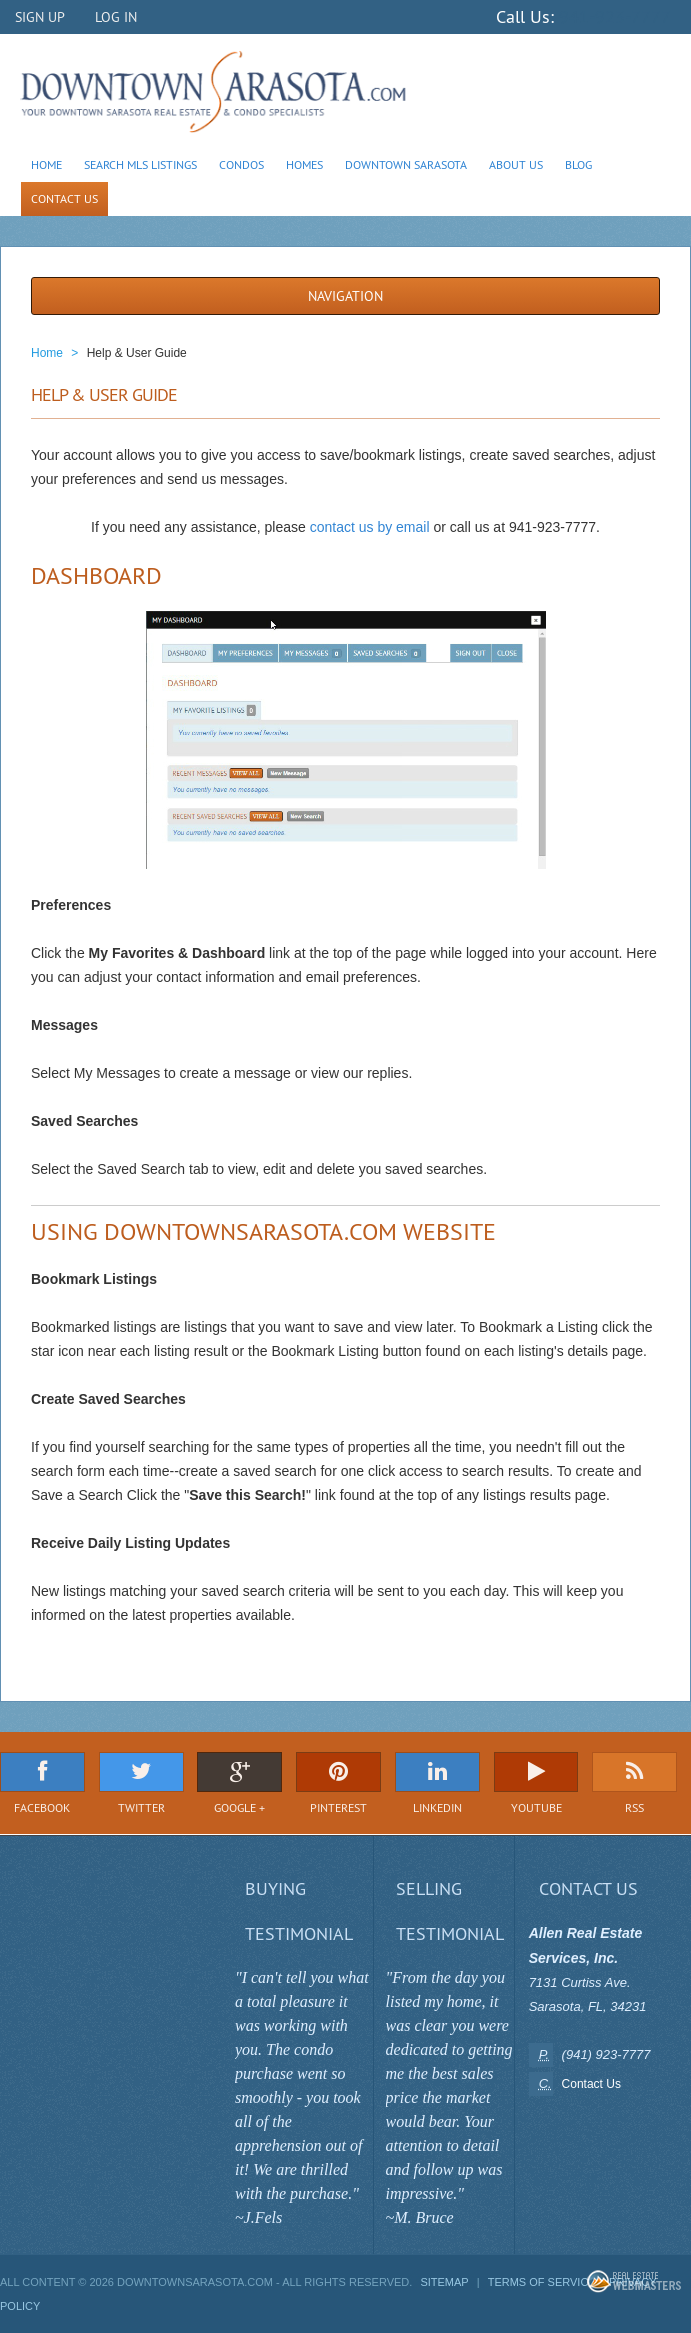 Image resolution: width=691 pixels, height=2333 pixels. I want to click on Home, so click(46, 164).